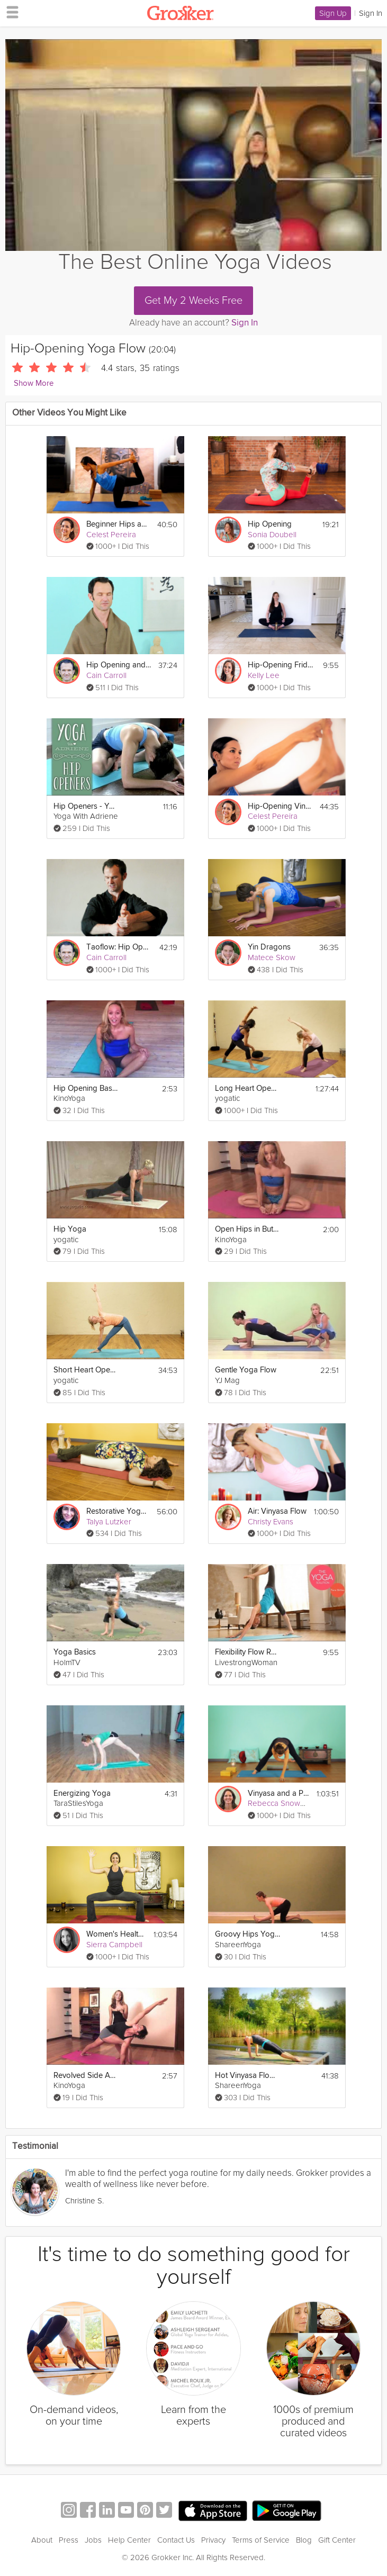 The width and height of the screenshot is (387, 2576). I want to click on Sierra Campbell, so click(114, 1944).